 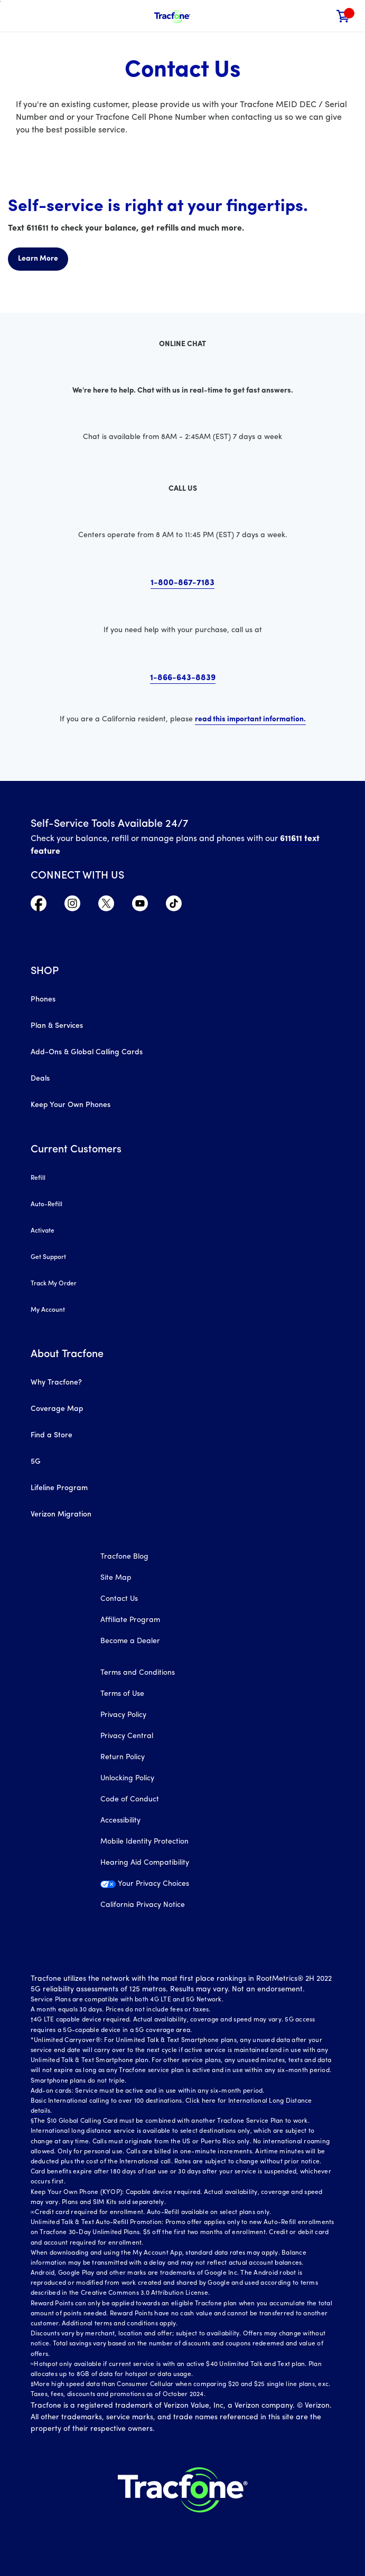 What do you see at coordinates (36, 1462) in the screenshot?
I see `5G` at bounding box center [36, 1462].